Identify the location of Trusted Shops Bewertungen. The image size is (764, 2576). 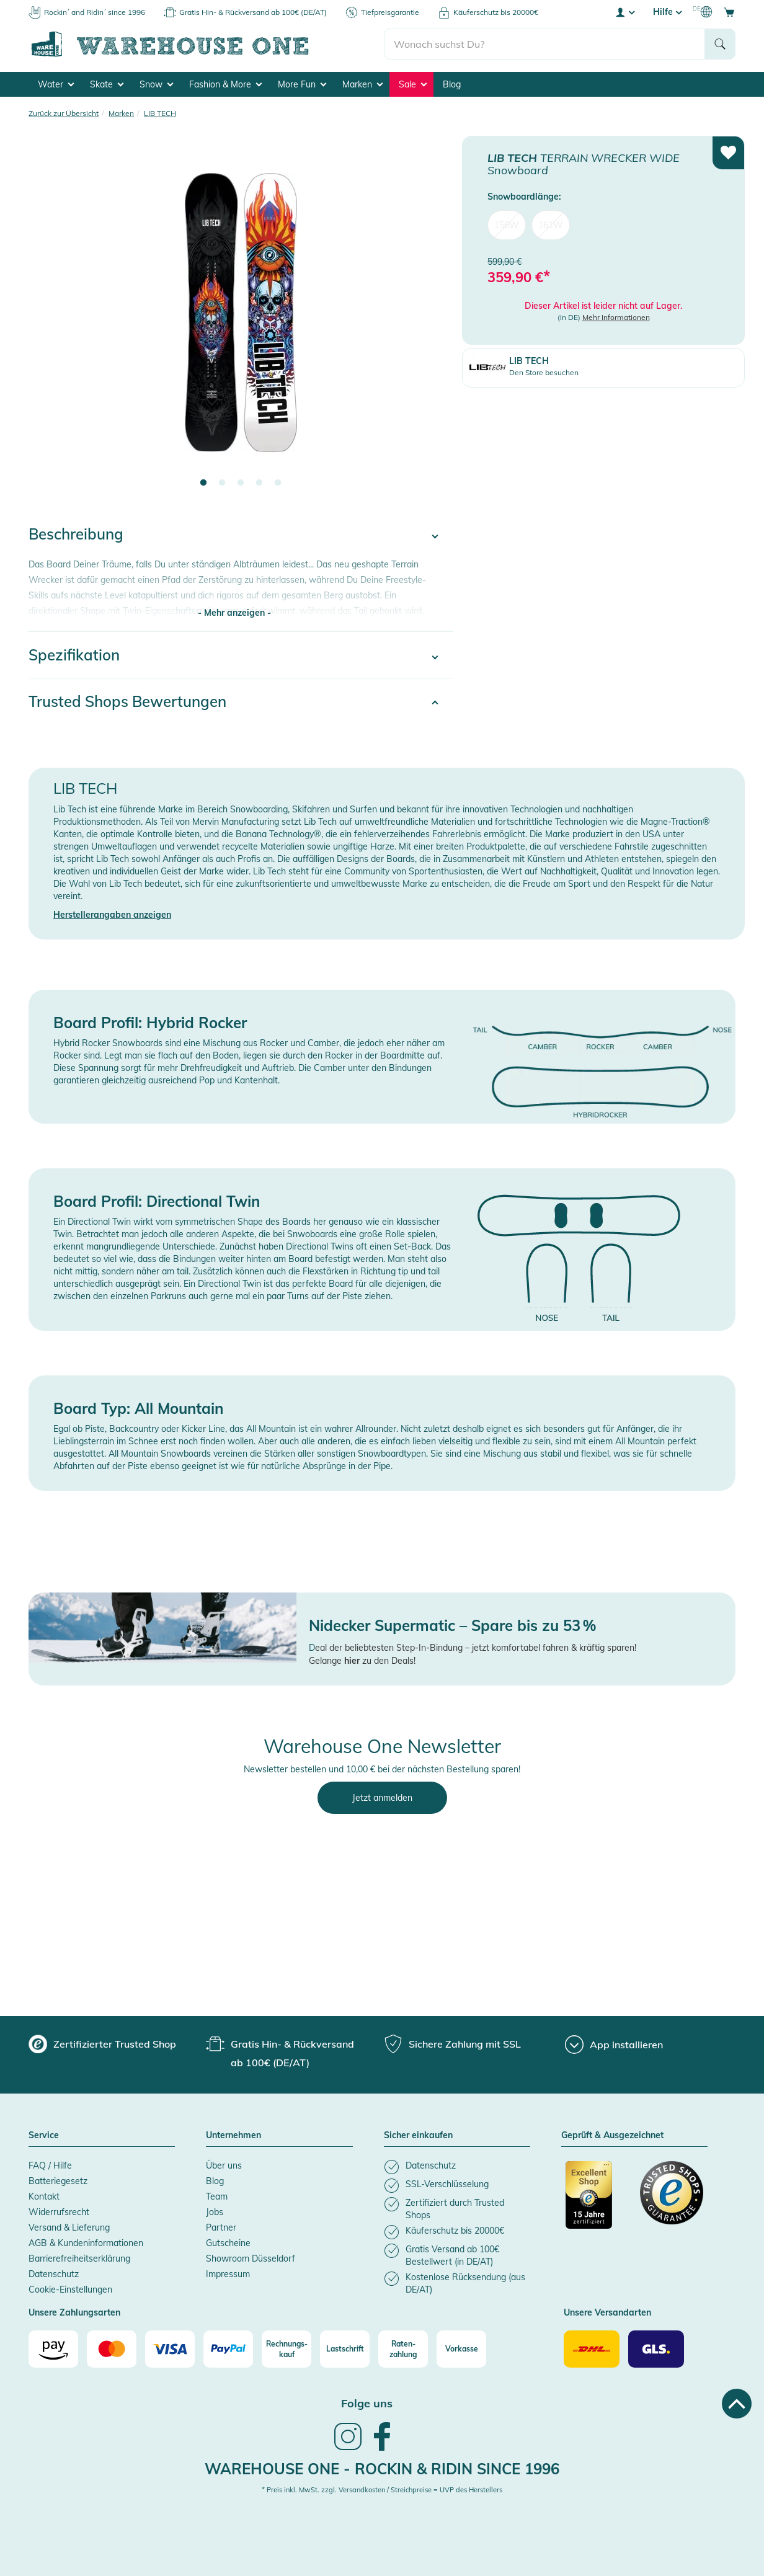
(127, 701).